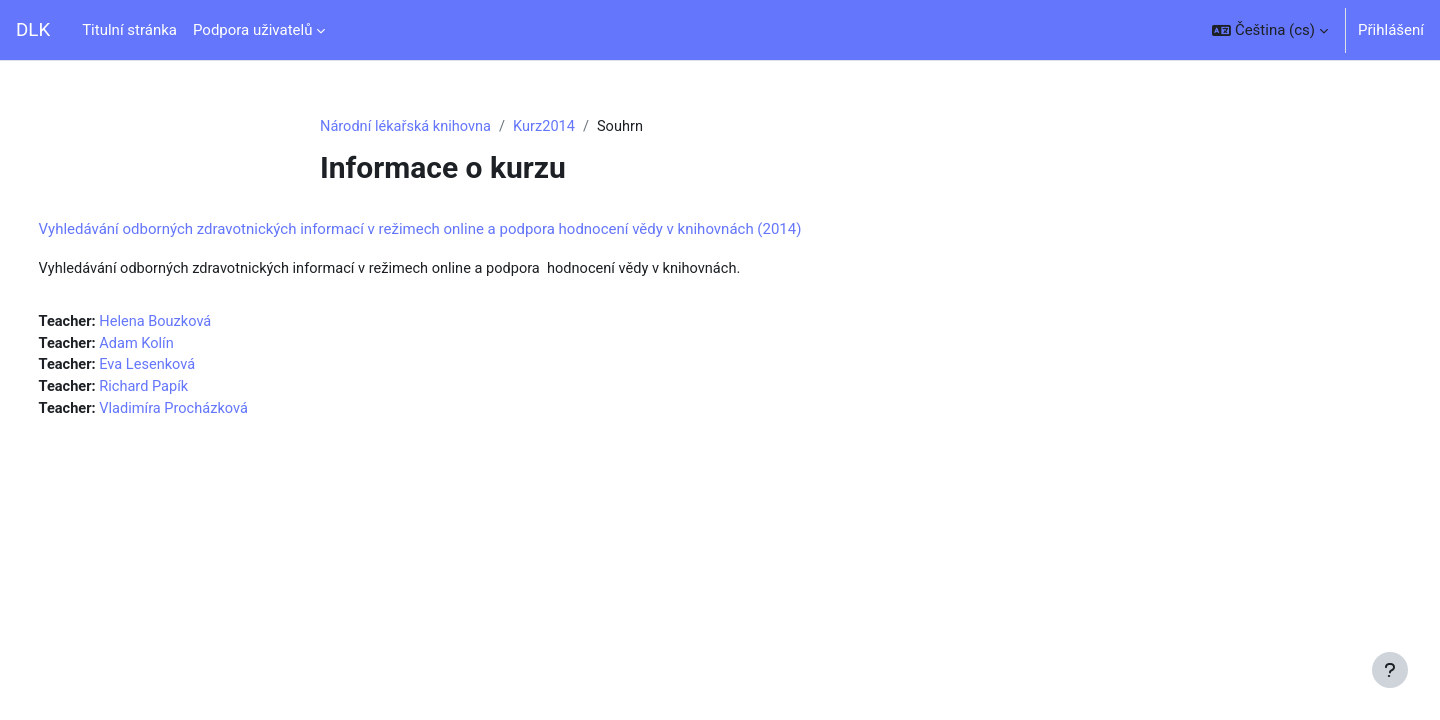  Describe the element at coordinates (1391, 30) in the screenshot. I see `Přihlášení` at that location.